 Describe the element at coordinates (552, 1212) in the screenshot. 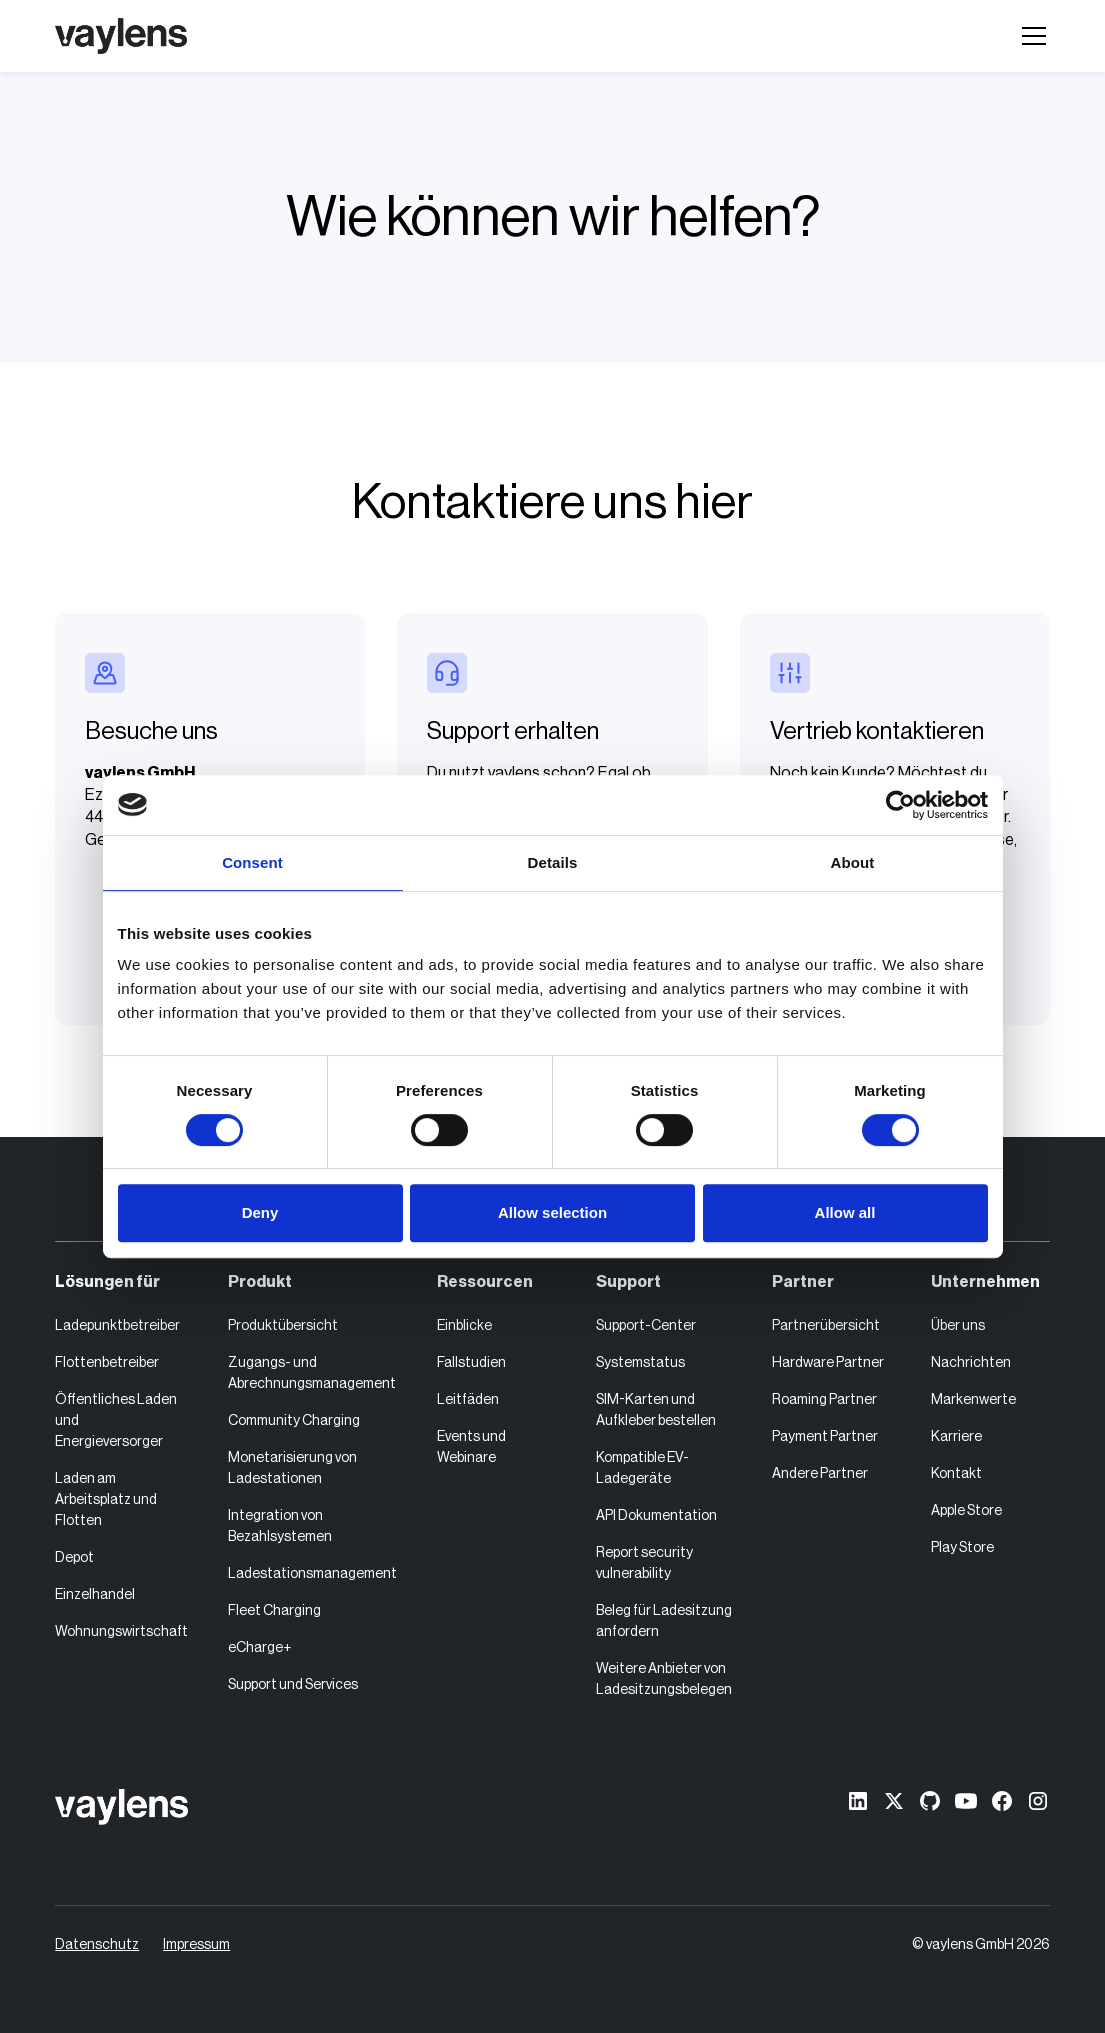

I see `Allow selection` at that location.